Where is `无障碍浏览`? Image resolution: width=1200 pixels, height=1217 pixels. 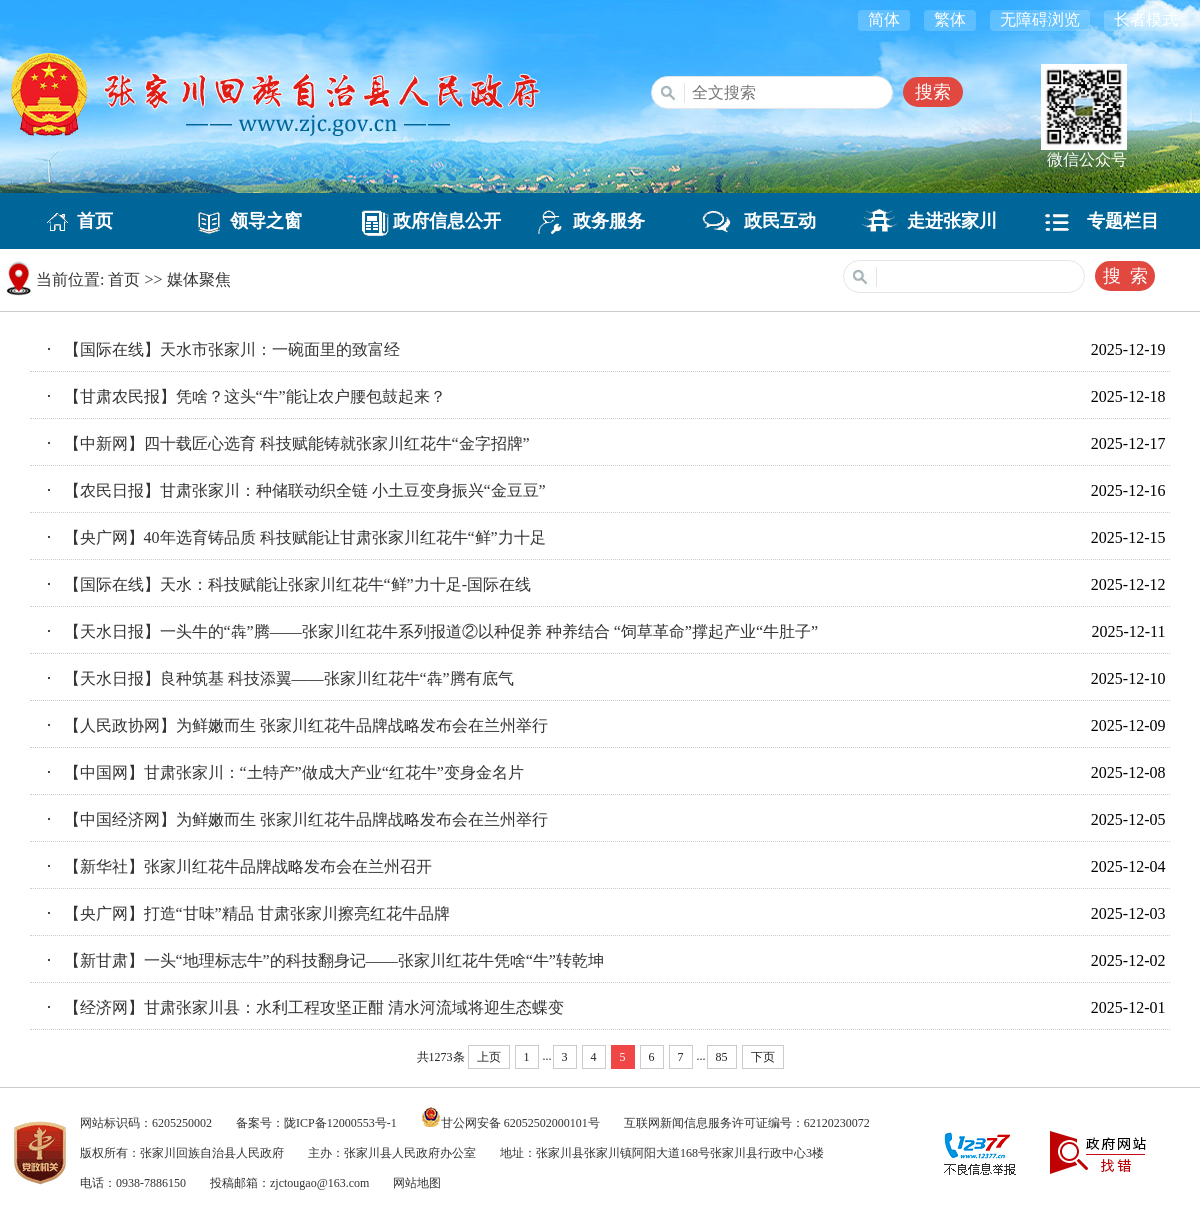 无障碍浏览 is located at coordinates (1040, 19).